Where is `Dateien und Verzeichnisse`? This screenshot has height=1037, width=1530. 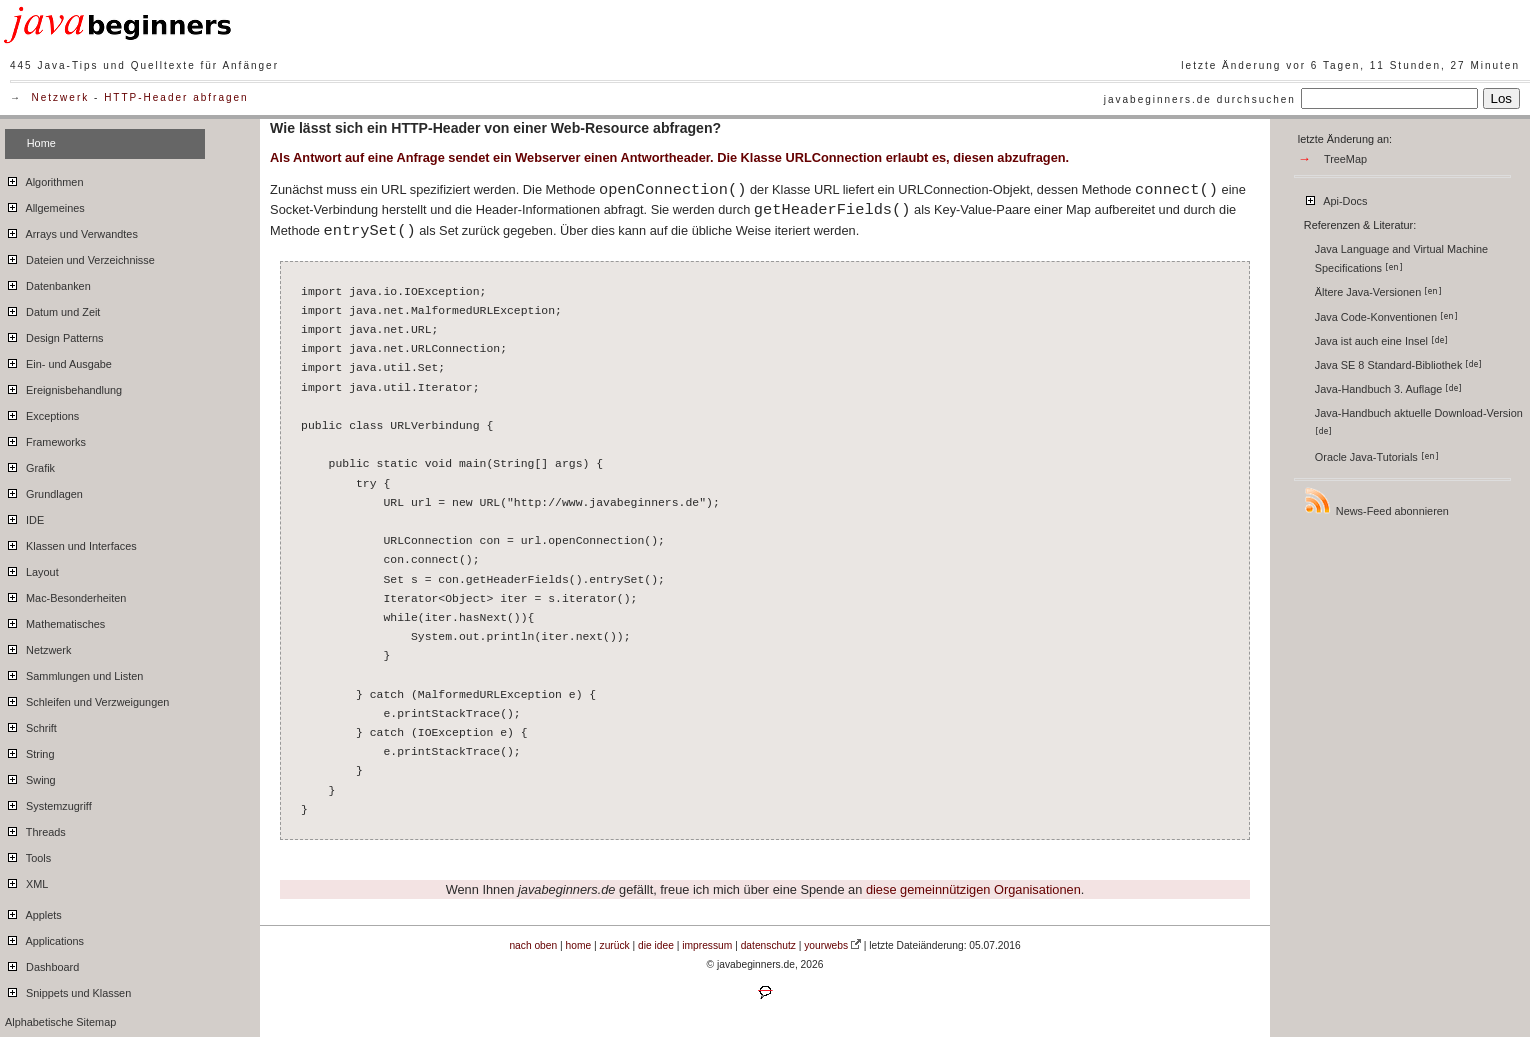
Dateien und Verzeichnisse is located at coordinates (80, 257).